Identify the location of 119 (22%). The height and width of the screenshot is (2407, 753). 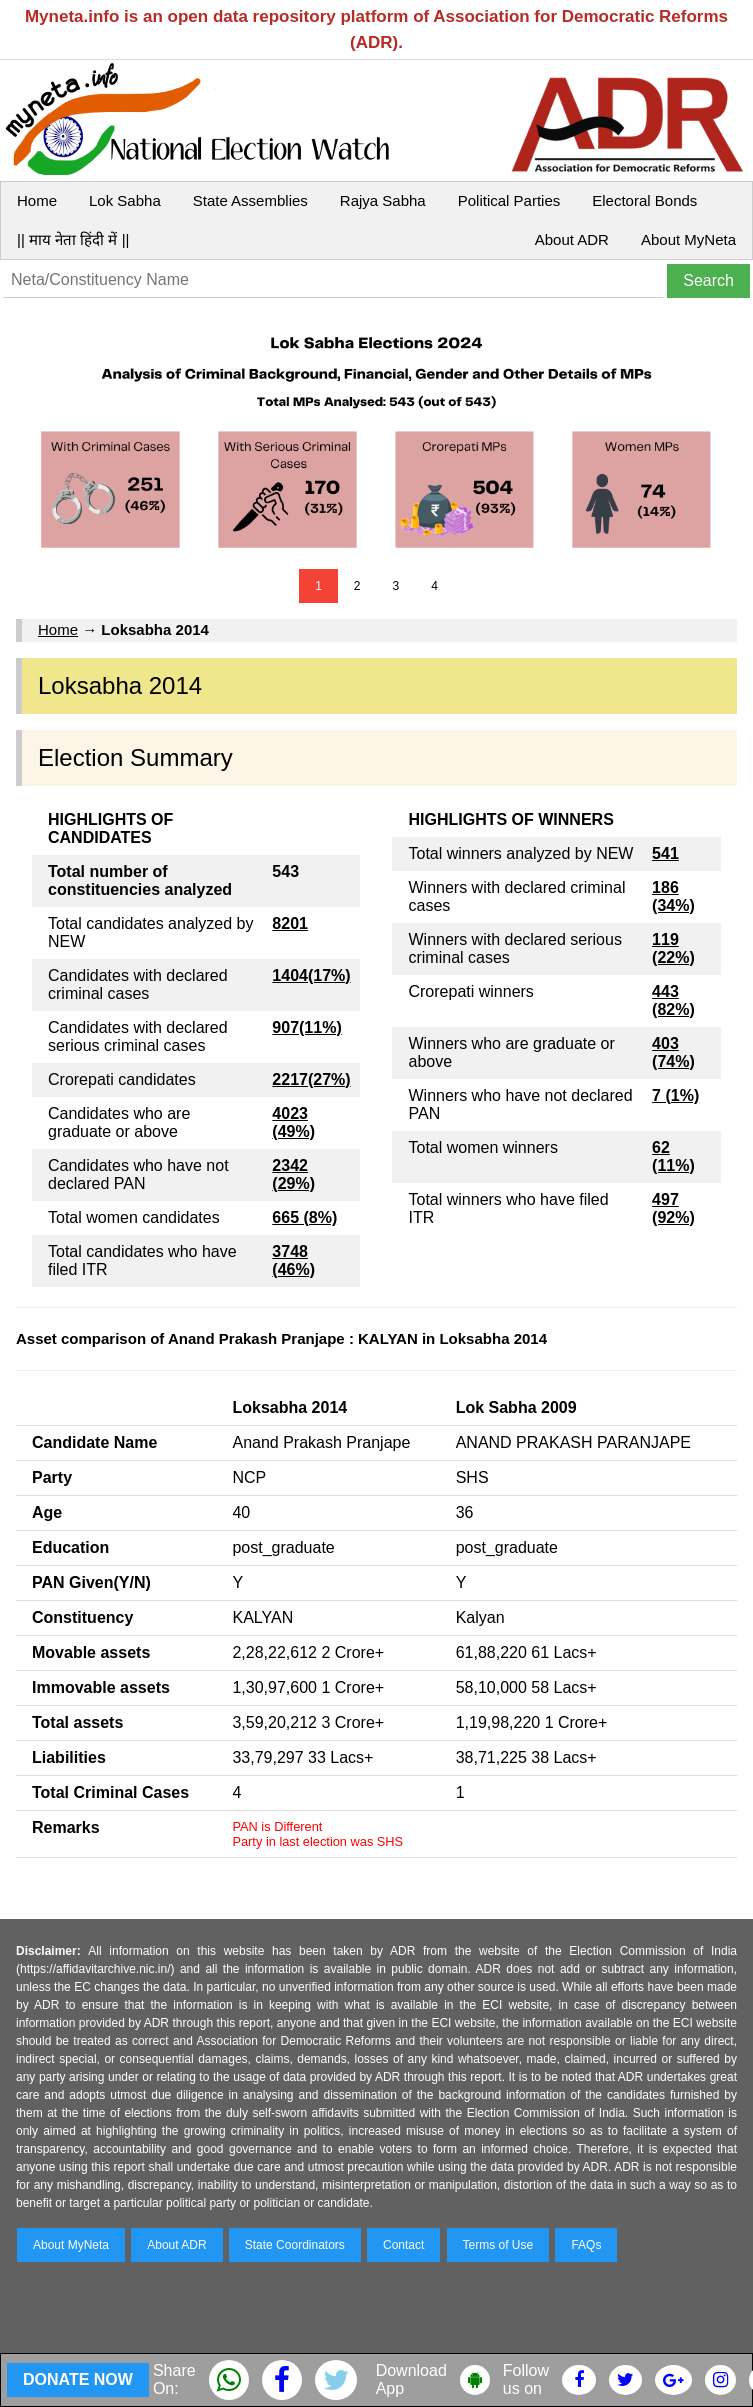
(673, 948).